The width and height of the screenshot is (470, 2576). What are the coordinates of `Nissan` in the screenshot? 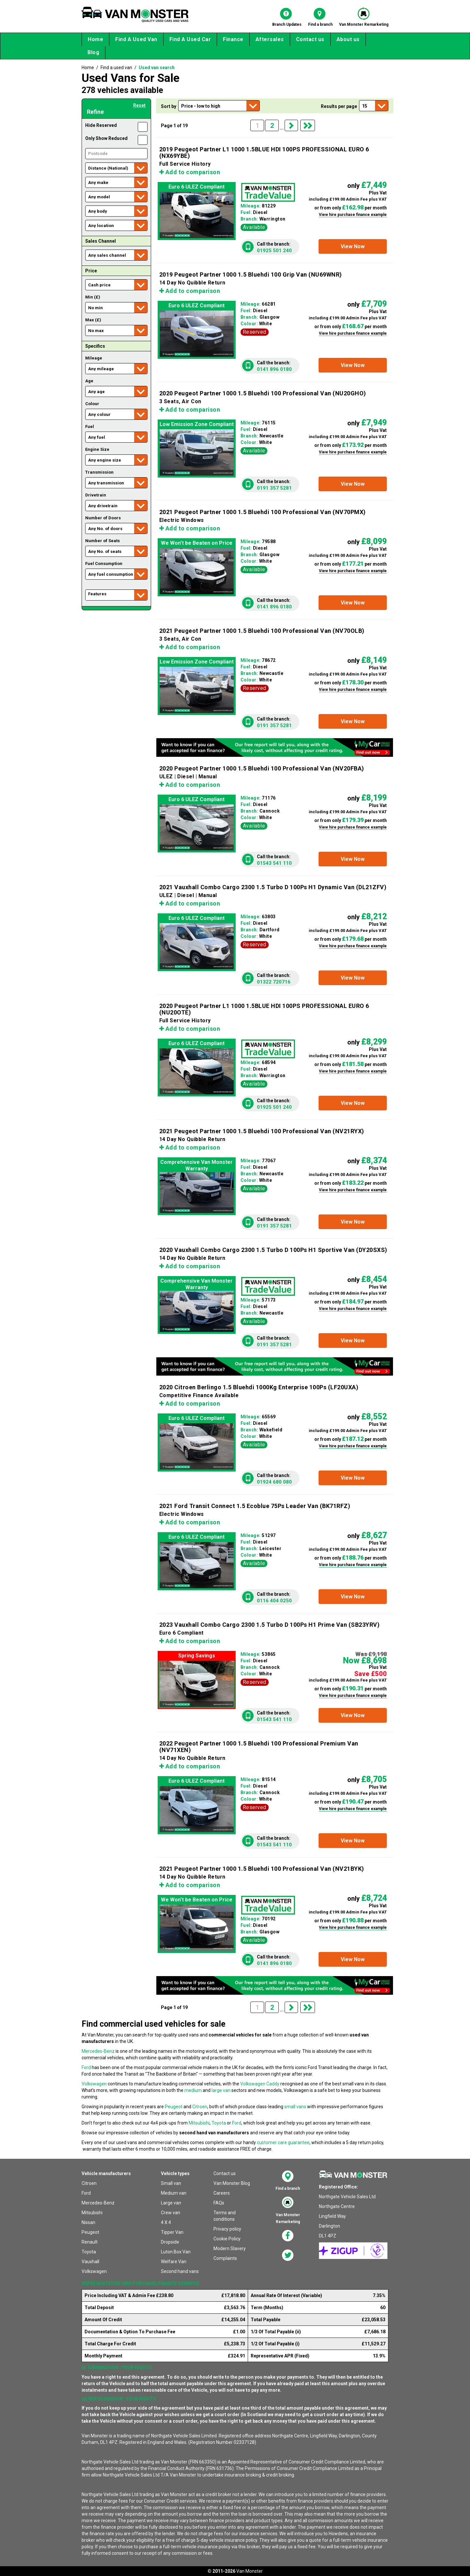 It's located at (88, 2222).